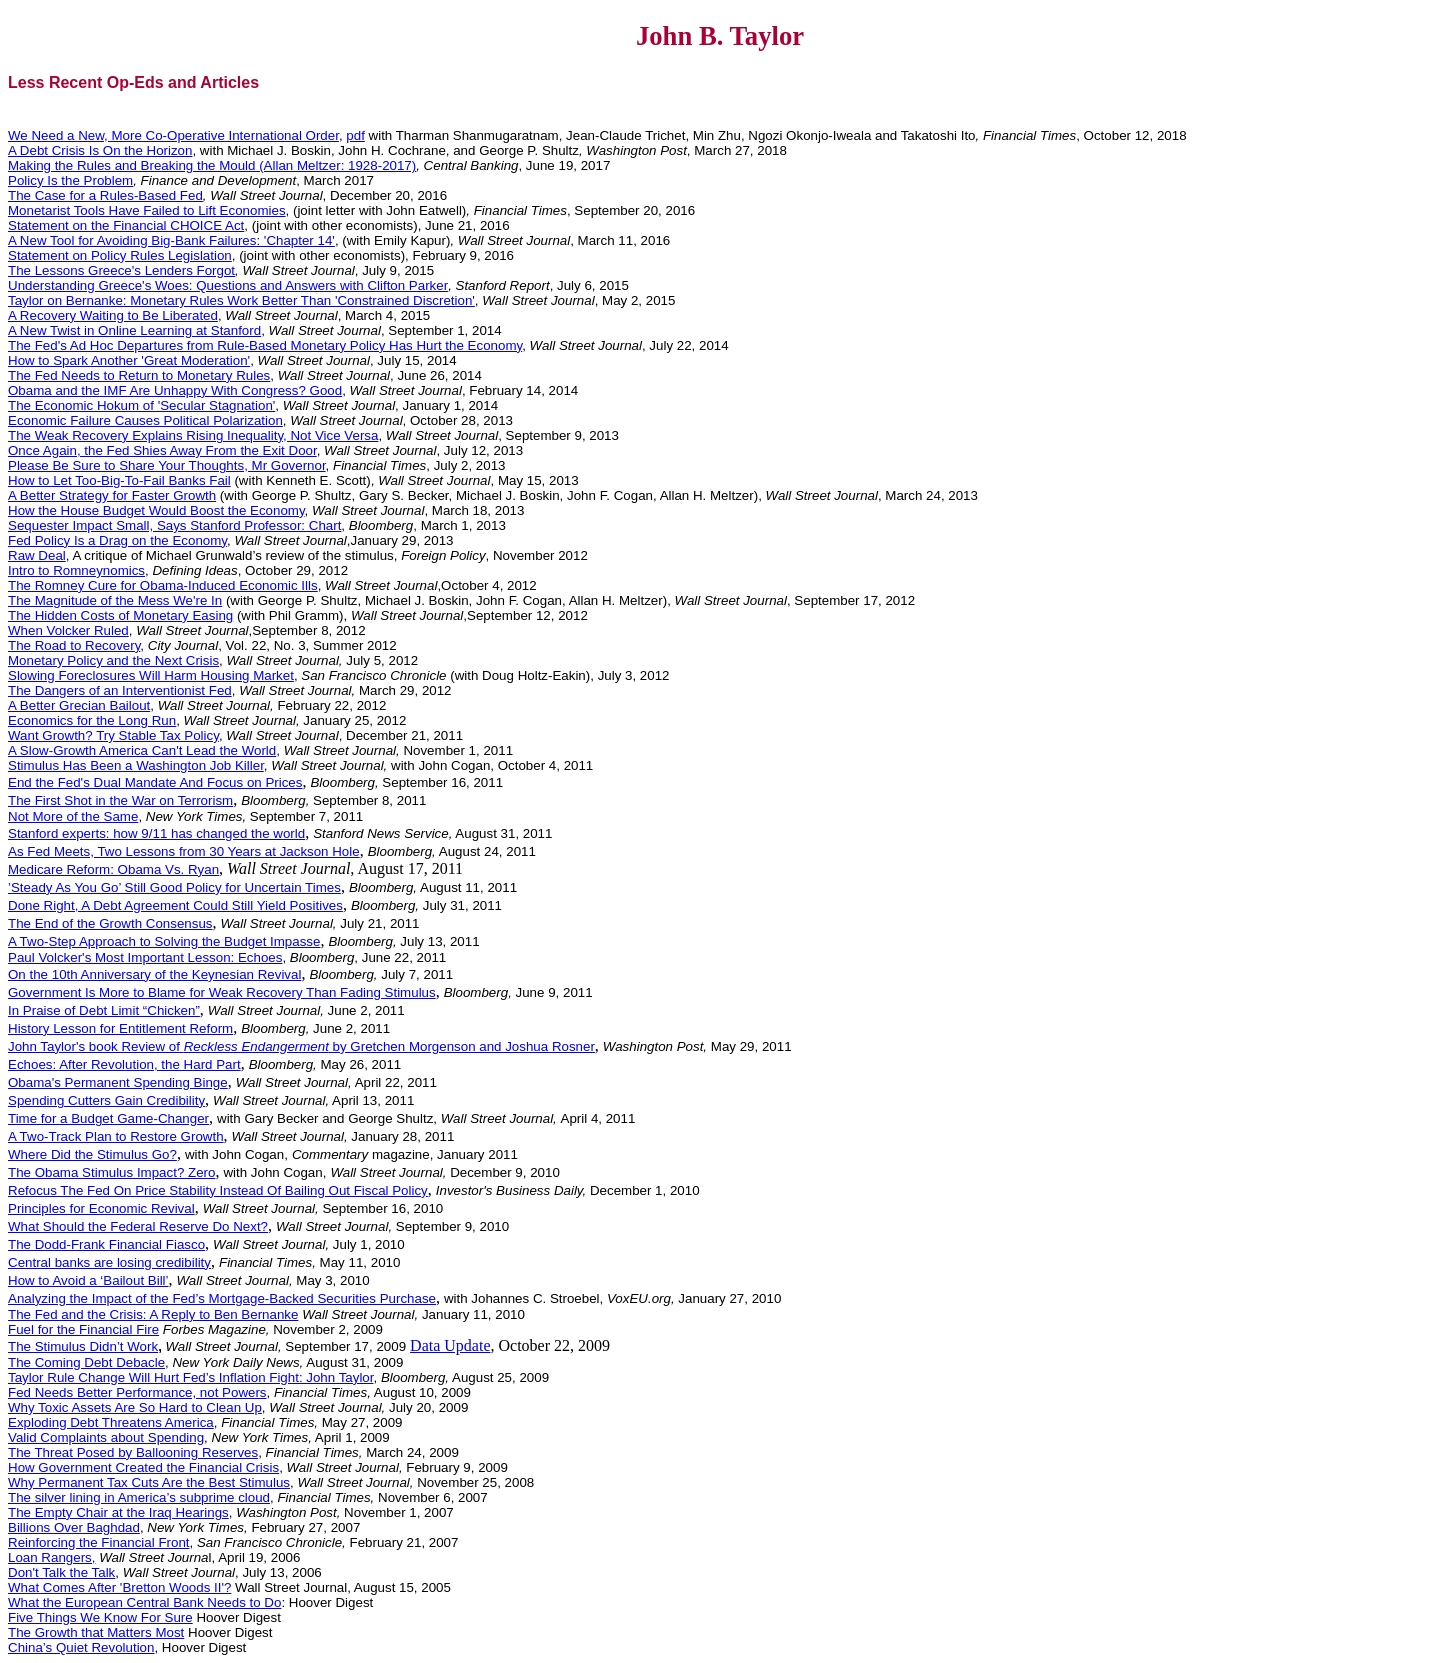 The height and width of the screenshot is (1663, 1440). Describe the element at coordinates (143, 1467) in the screenshot. I see `How Government Created the Financial Crisis` at that location.